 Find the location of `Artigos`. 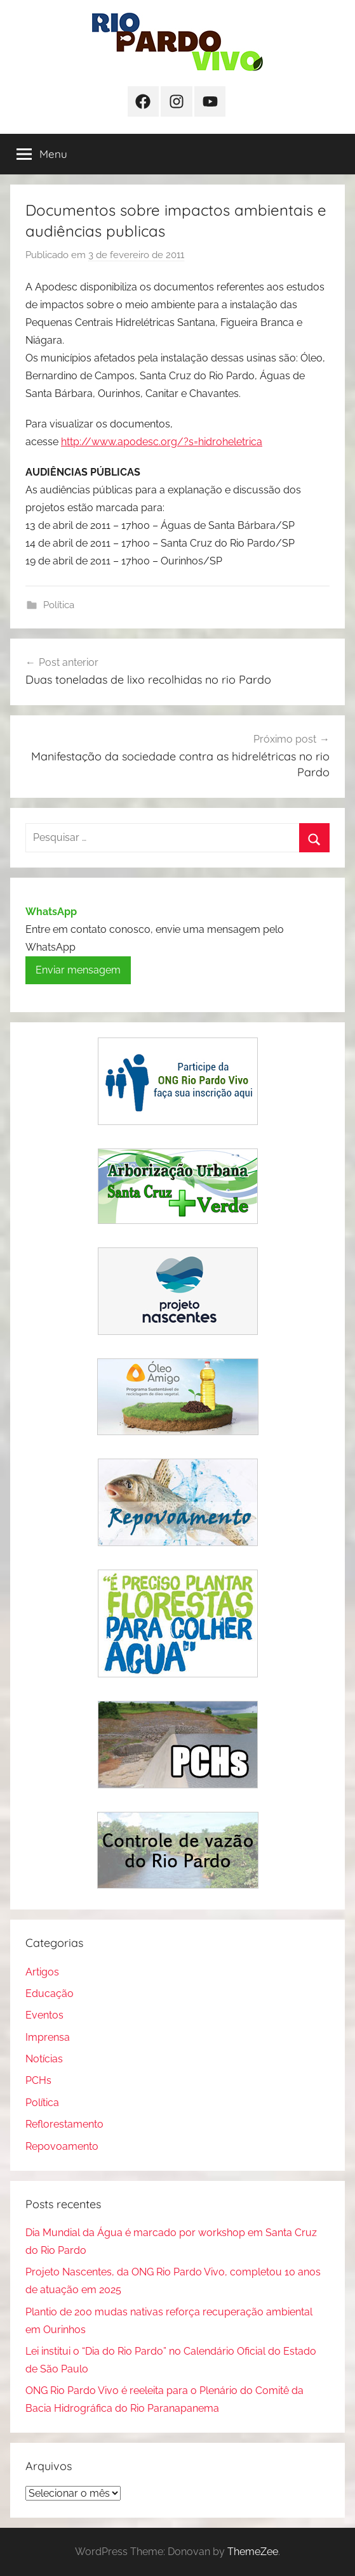

Artigos is located at coordinates (42, 1972).